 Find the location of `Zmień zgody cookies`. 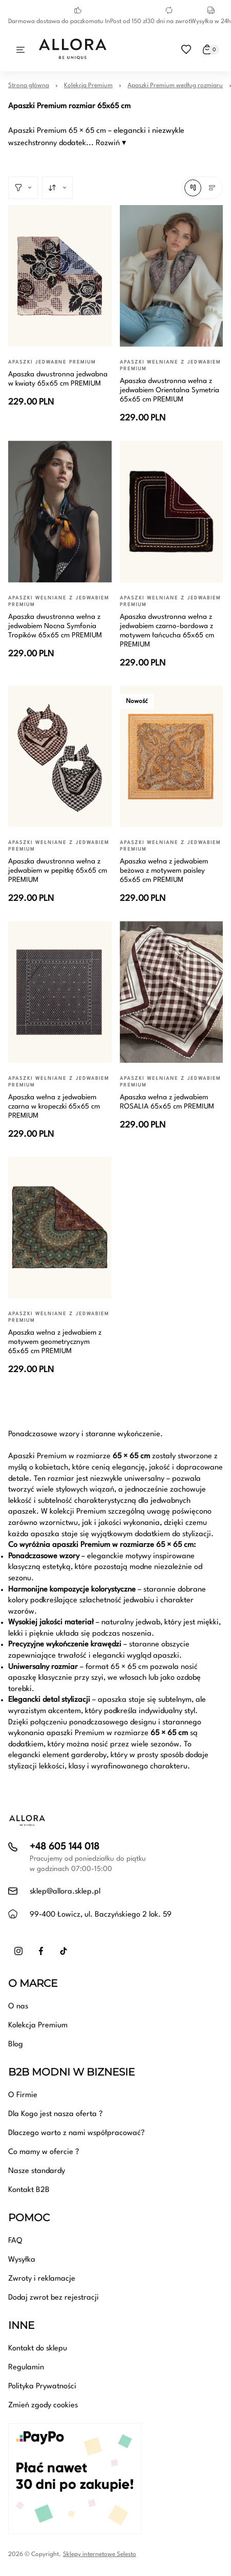

Zmień zgody cookies is located at coordinates (43, 2405).